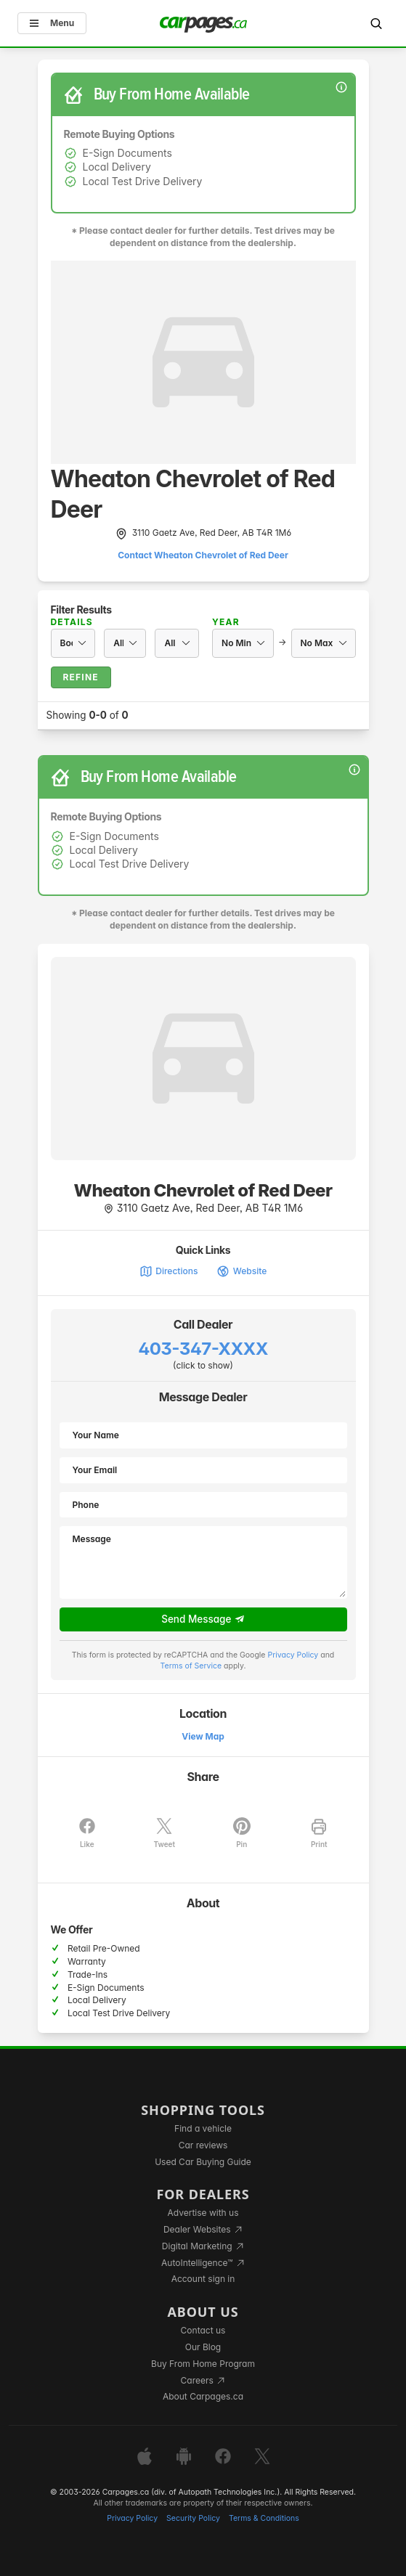 This screenshot has width=406, height=2576. What do you see at coordinates (203, 2161) in the screenshot?
I see `Used Car Buying Guide` at bounding box center [203, 2161].